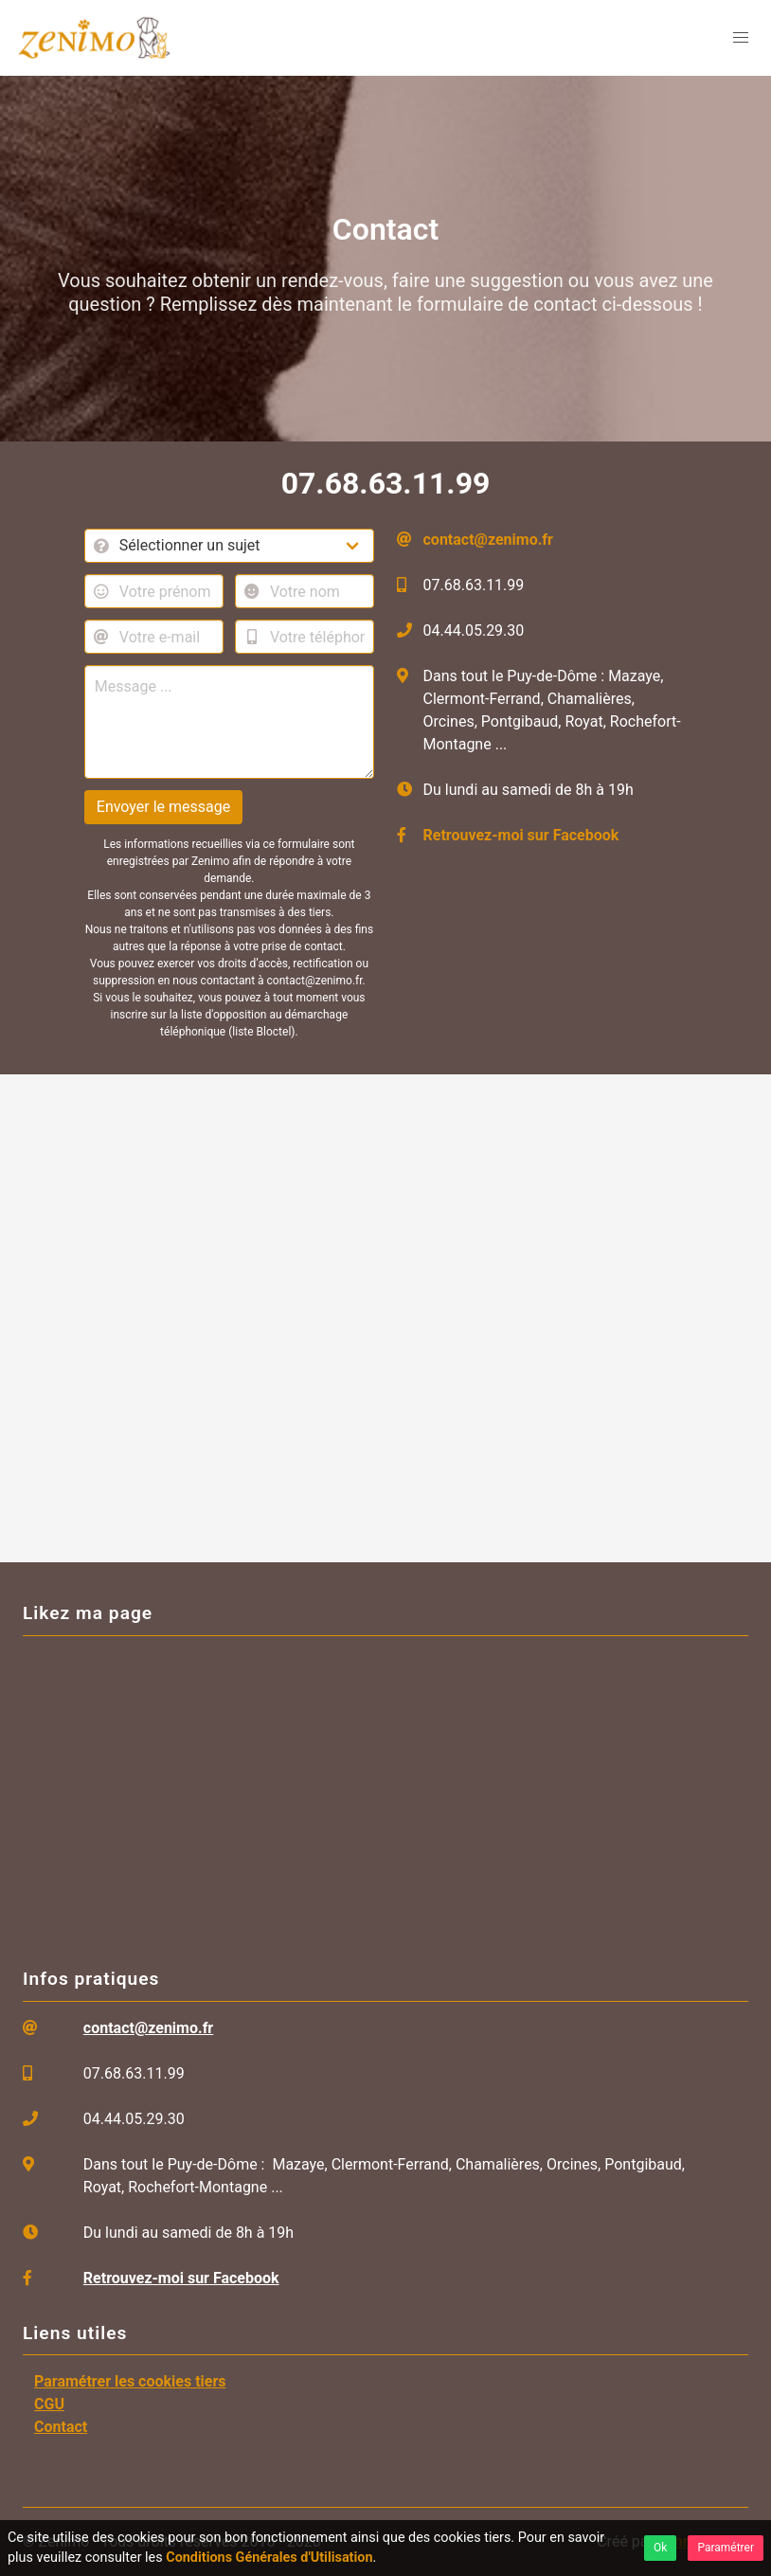 The width and height of the screenshot is (771, 2576). Describe the element at coordinates (521, 835) in the screenshot. I see `Retrouvez-moi sur Facebook` at that location.